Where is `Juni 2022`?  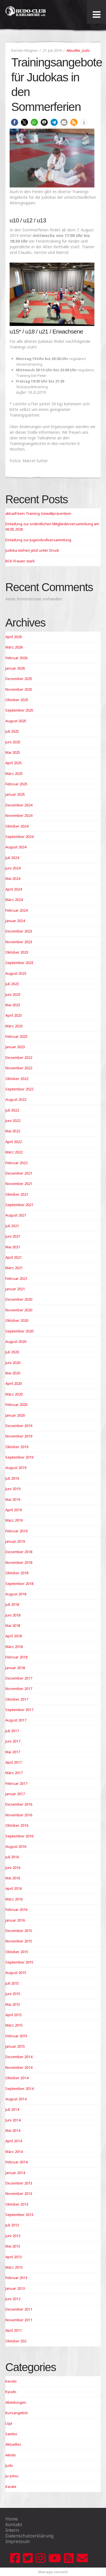
Juni 2022 is located at coordinates (12, 1120).